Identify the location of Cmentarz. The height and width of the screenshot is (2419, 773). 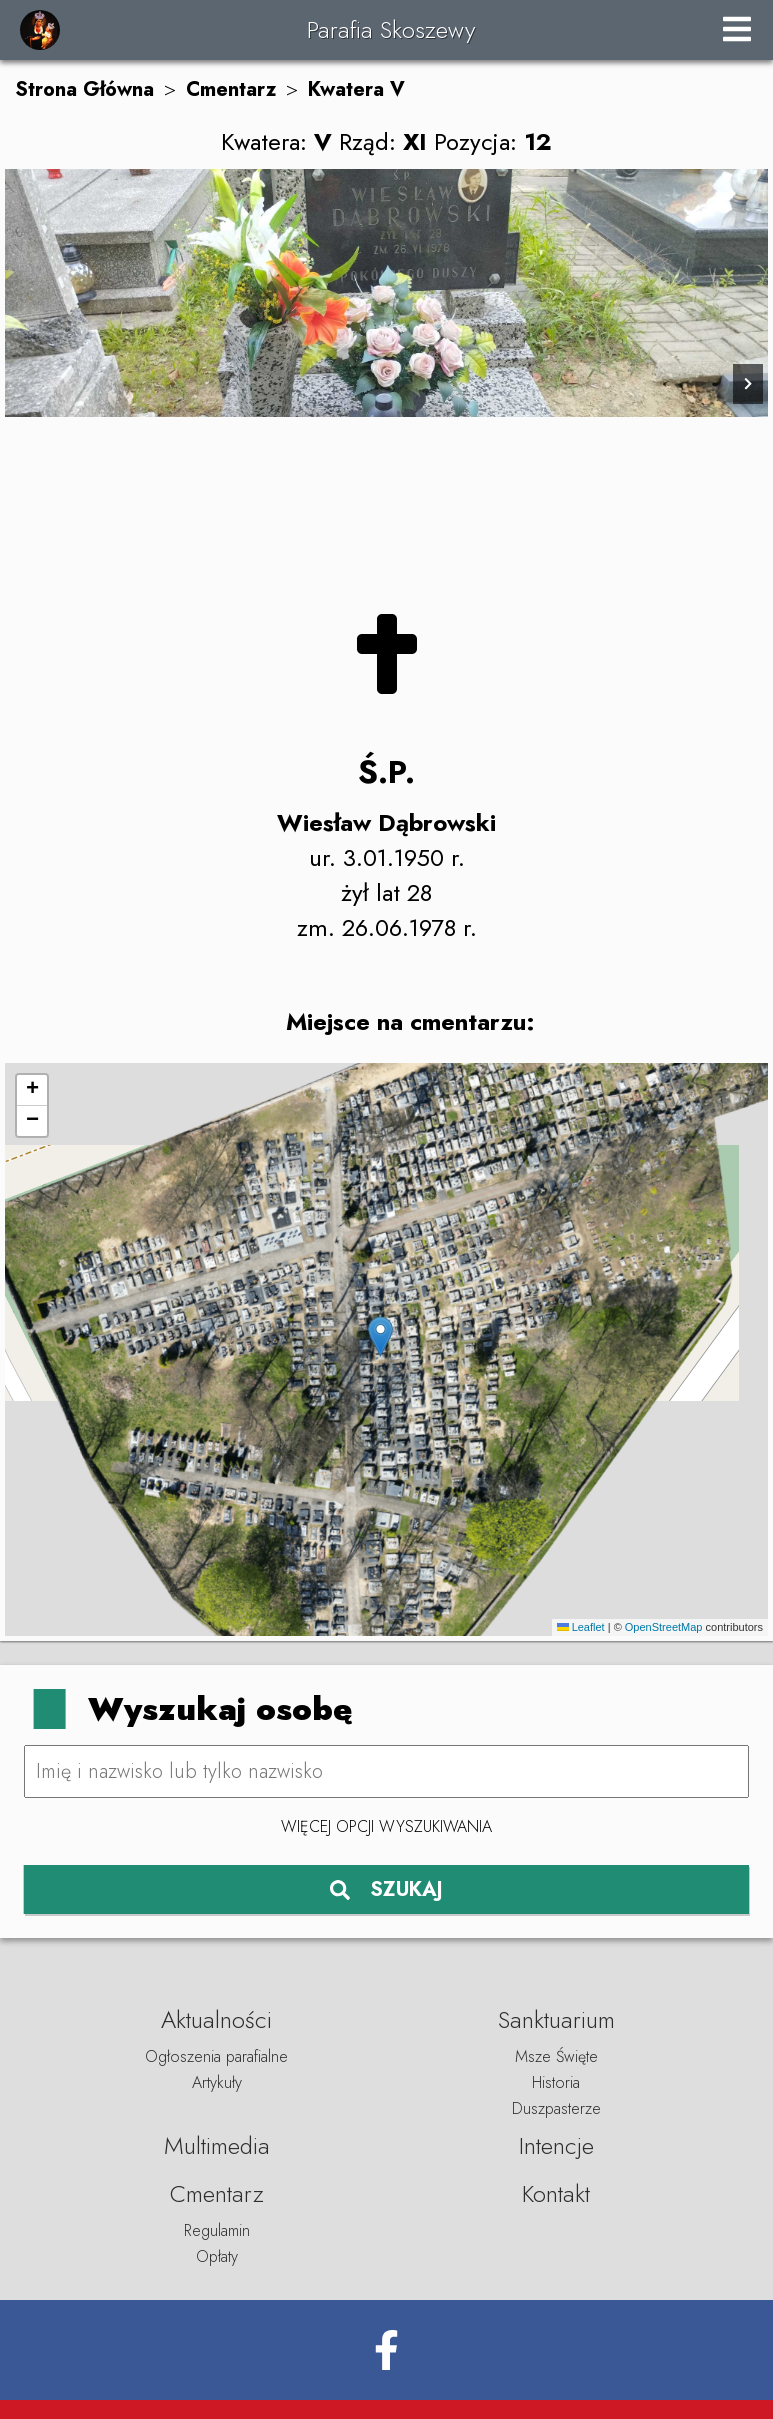
(231, 89).